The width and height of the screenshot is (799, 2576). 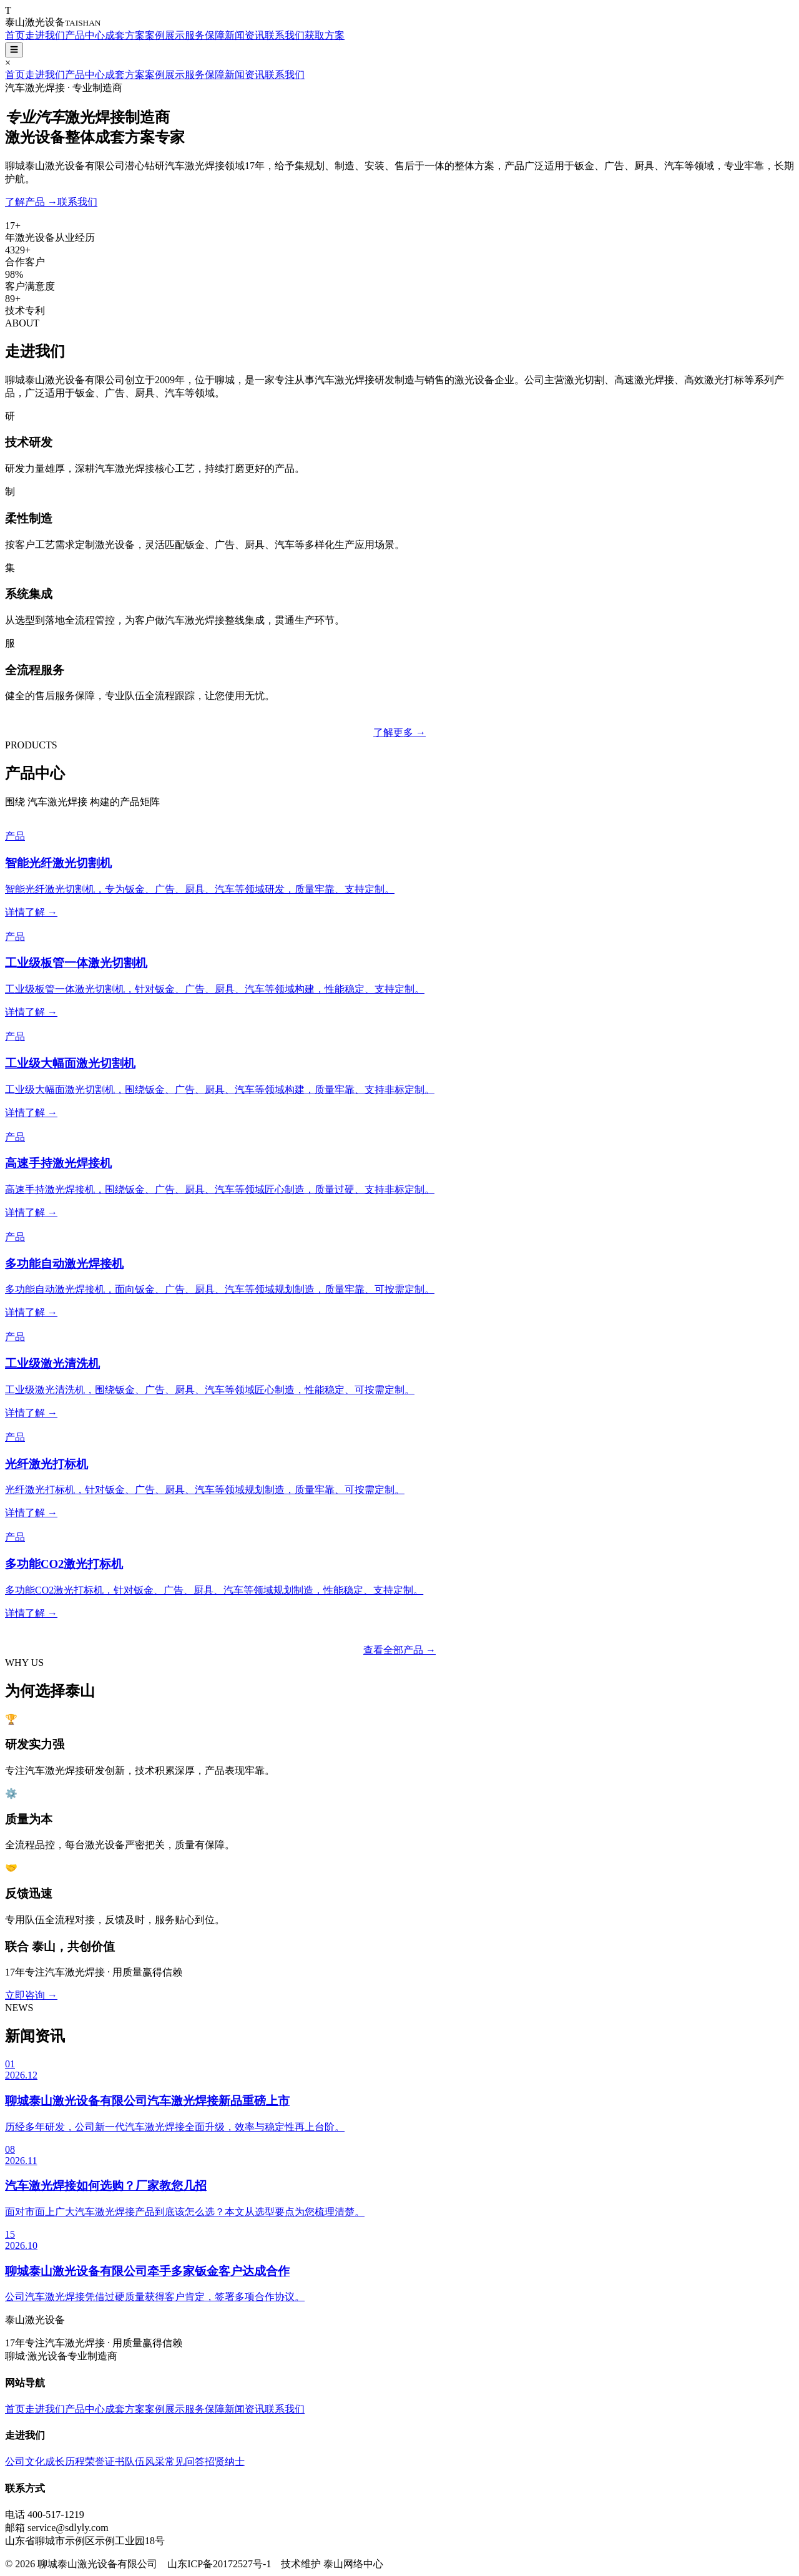 What do you see at coordinates (31, 202) in the screenshot?
I see `了解产品 →` at bounding box center [31, 202].